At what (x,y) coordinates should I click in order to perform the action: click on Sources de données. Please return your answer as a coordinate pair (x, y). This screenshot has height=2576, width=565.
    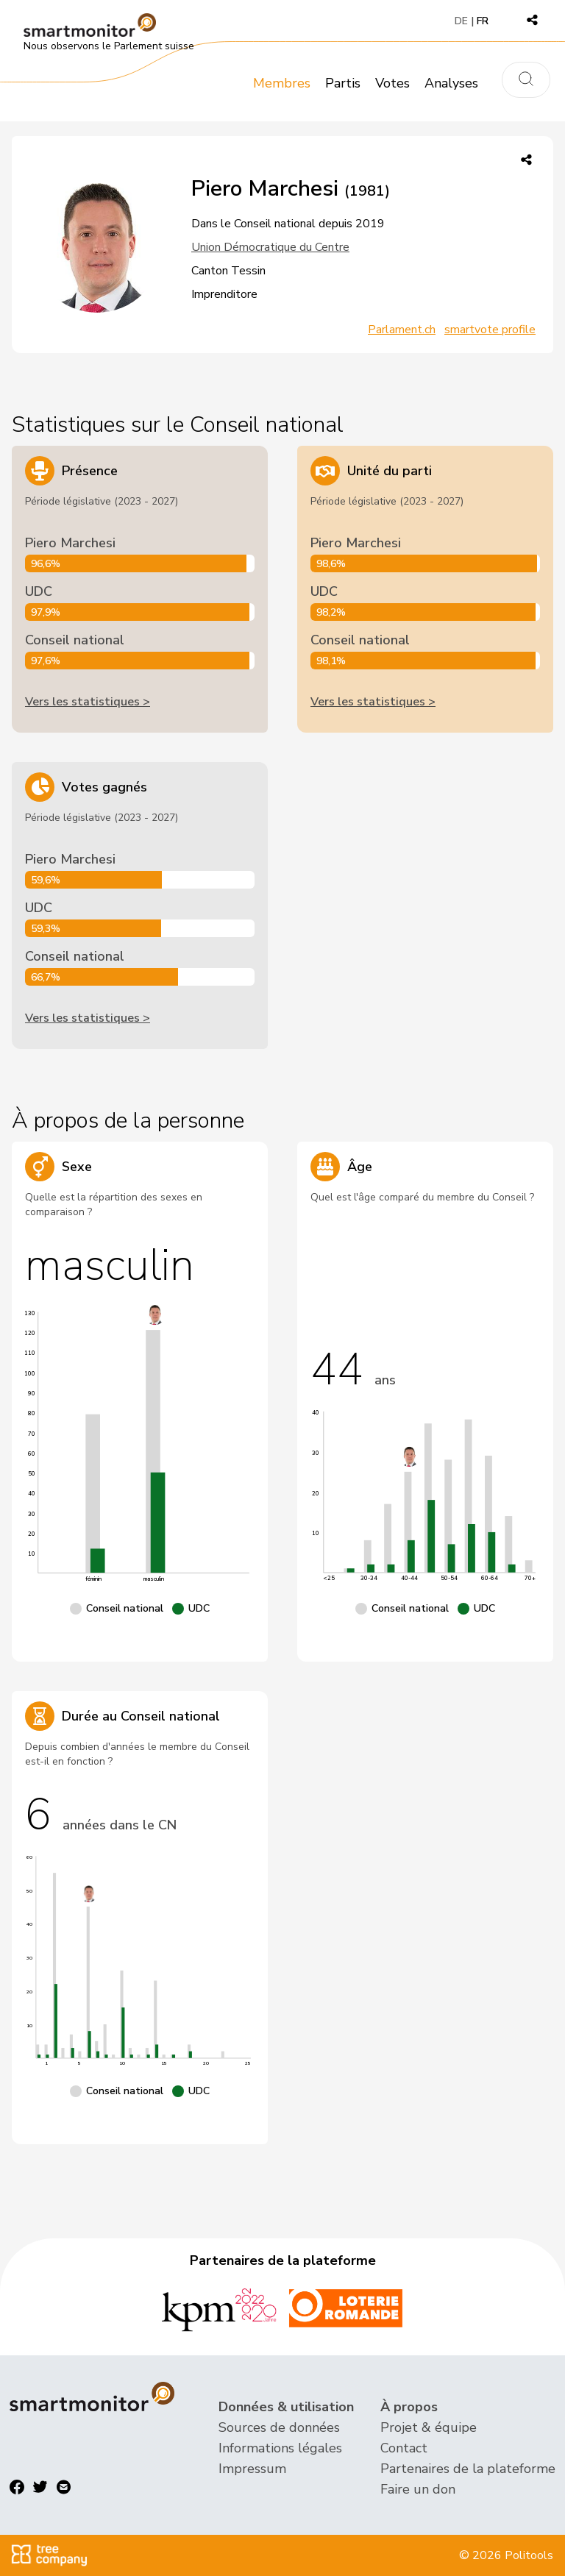
    Looking at the image, I should click on (279, 2427).